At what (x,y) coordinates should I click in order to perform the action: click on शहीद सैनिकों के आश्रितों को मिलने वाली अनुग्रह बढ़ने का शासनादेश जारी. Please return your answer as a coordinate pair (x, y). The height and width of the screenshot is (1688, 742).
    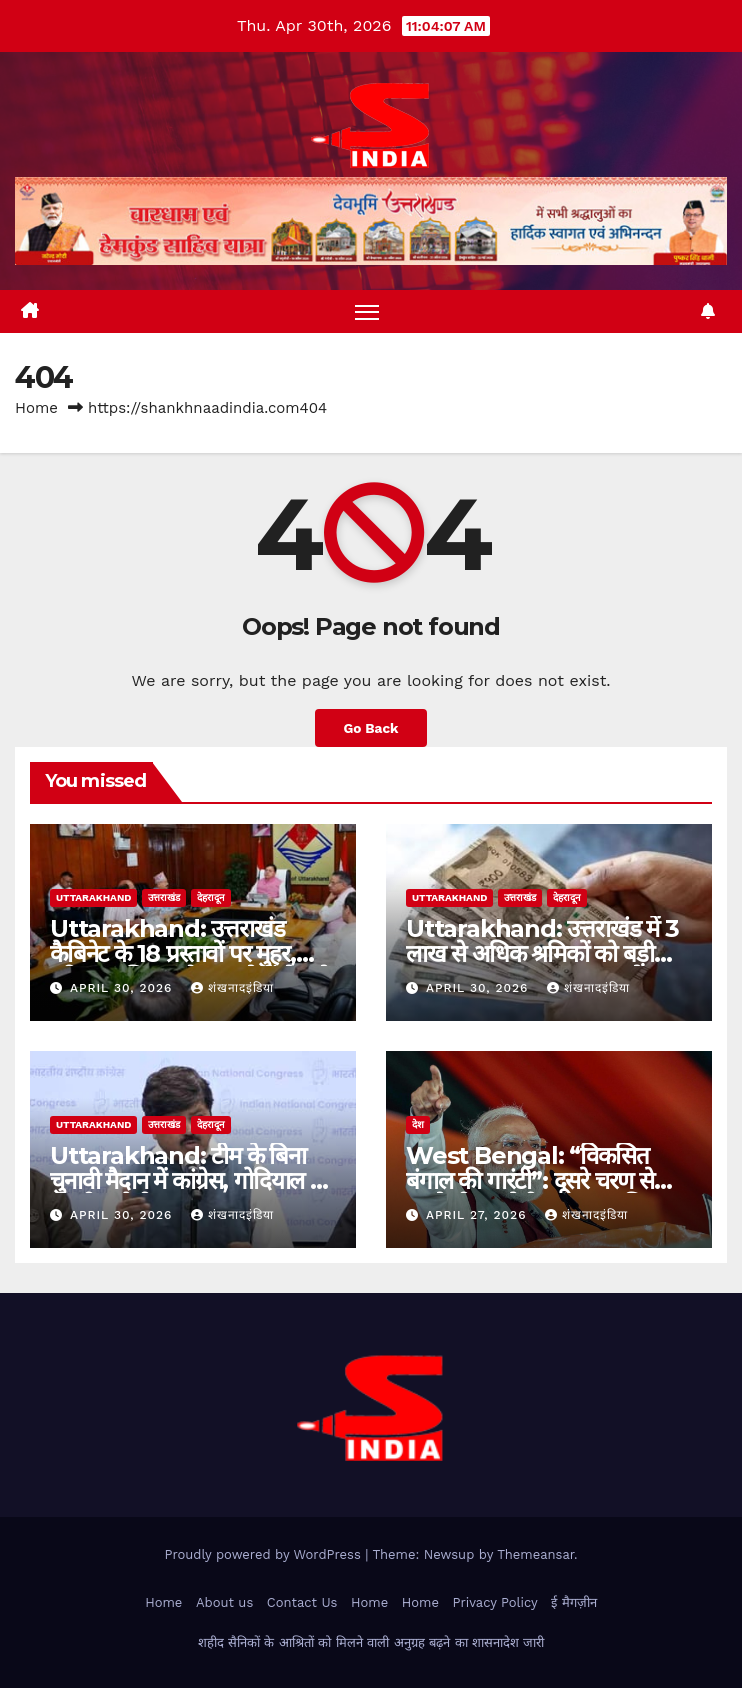
    Looking at the image, I should click on (371, 1642).